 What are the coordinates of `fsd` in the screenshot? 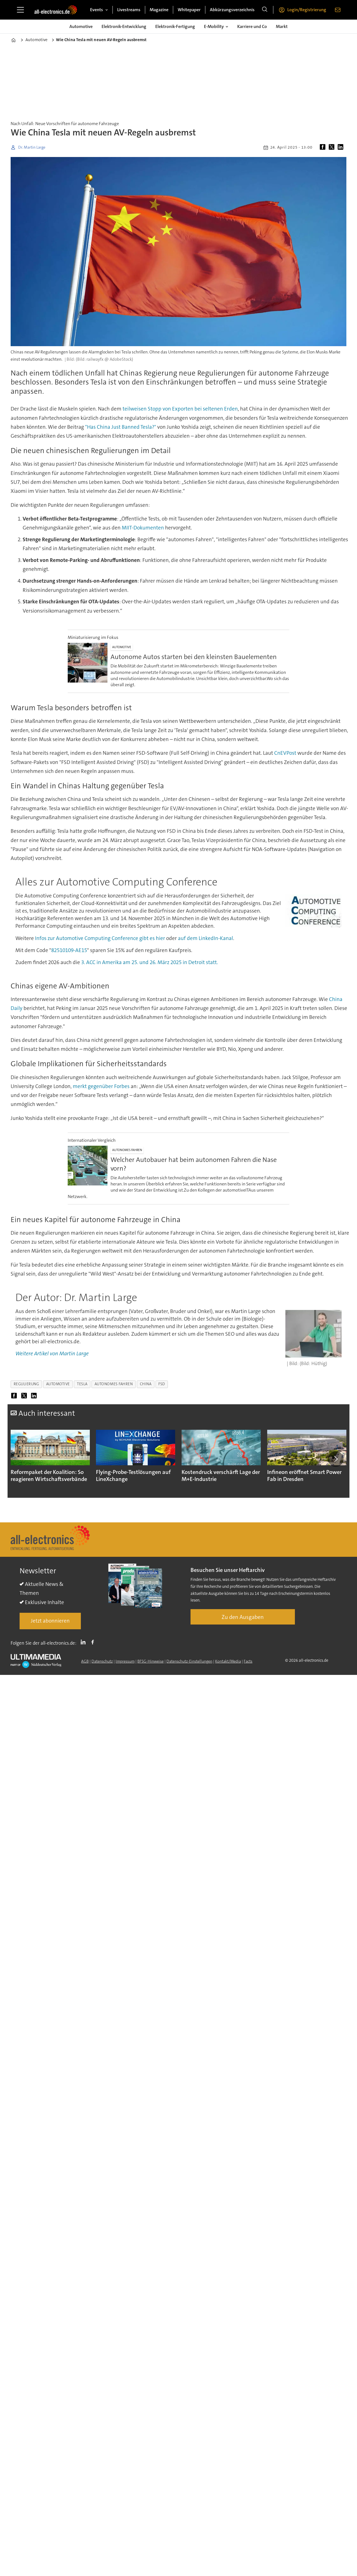 It's located at (161, 1384).